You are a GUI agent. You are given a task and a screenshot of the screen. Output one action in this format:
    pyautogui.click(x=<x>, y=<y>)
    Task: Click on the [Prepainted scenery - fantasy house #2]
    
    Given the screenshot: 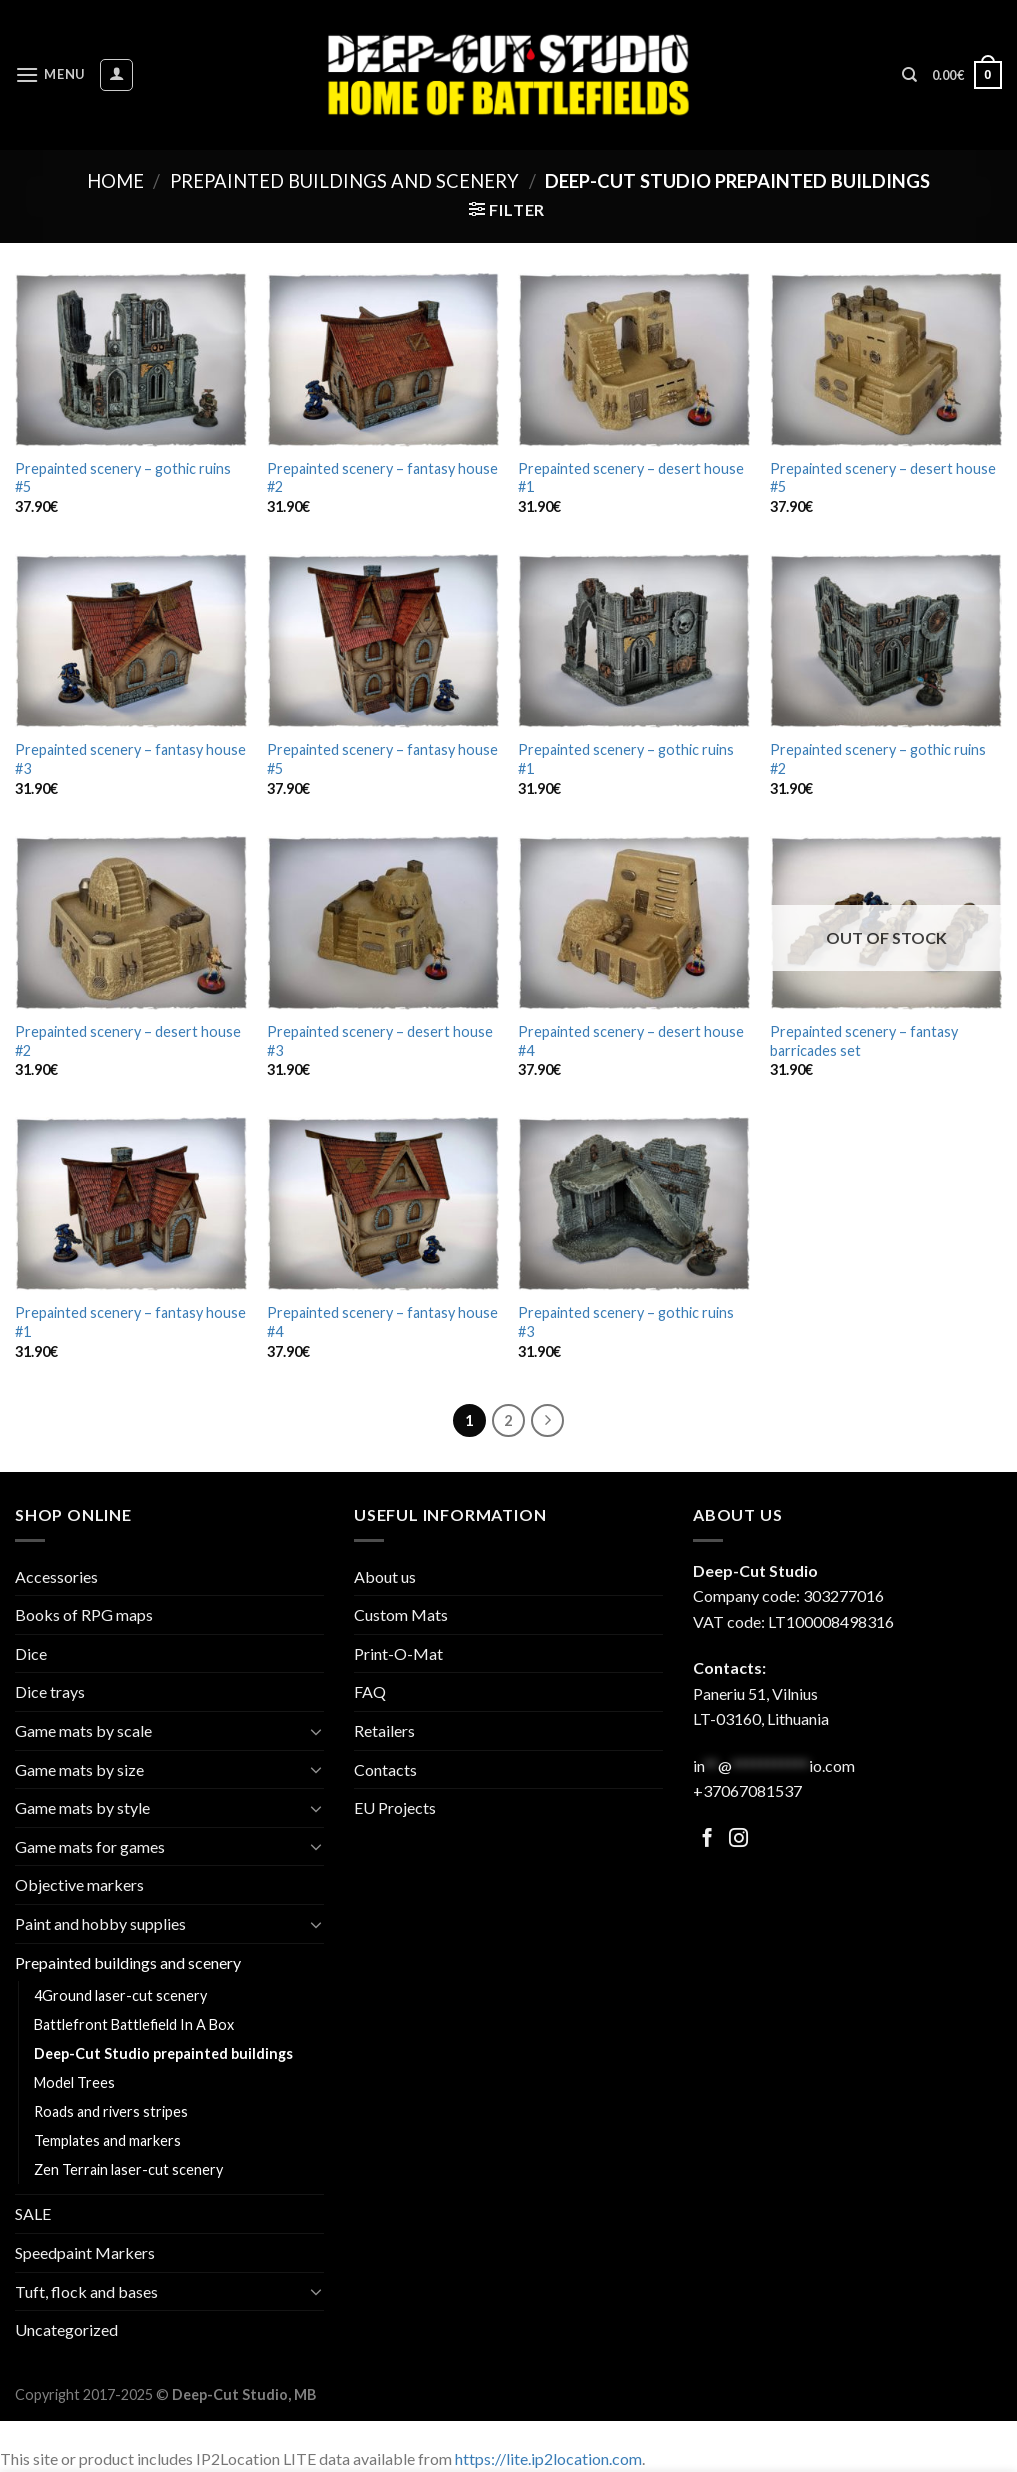 What is the action you would take?
    pyautogui.click(x=383, y=360)
    